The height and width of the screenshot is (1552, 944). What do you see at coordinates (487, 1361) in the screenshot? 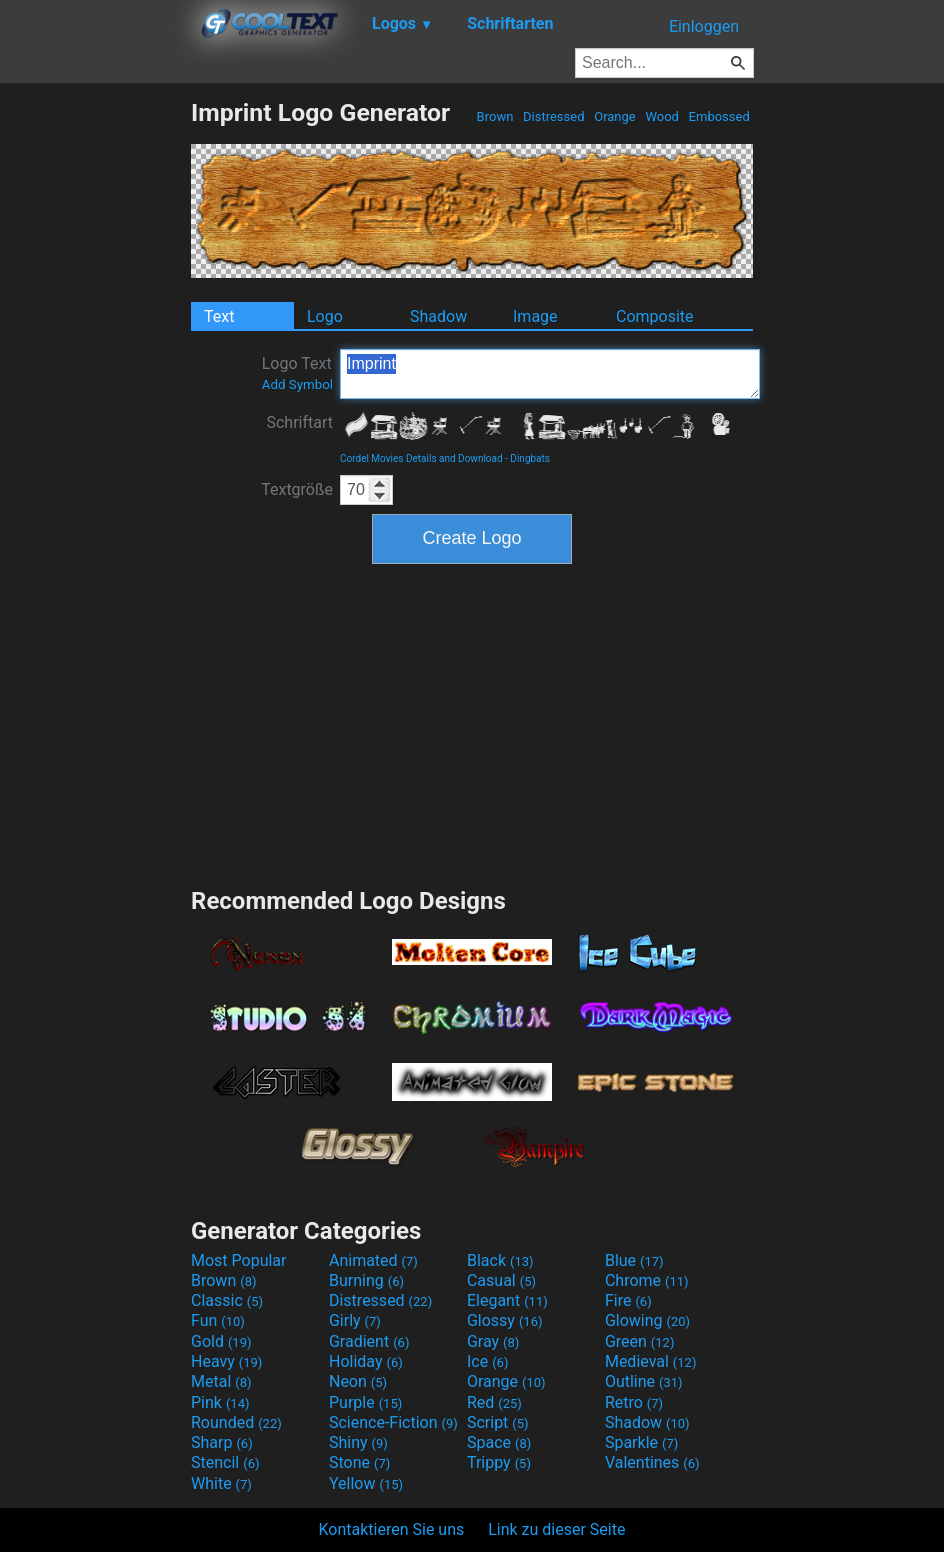
I see `Ice` at bounding box center [487, 1361].